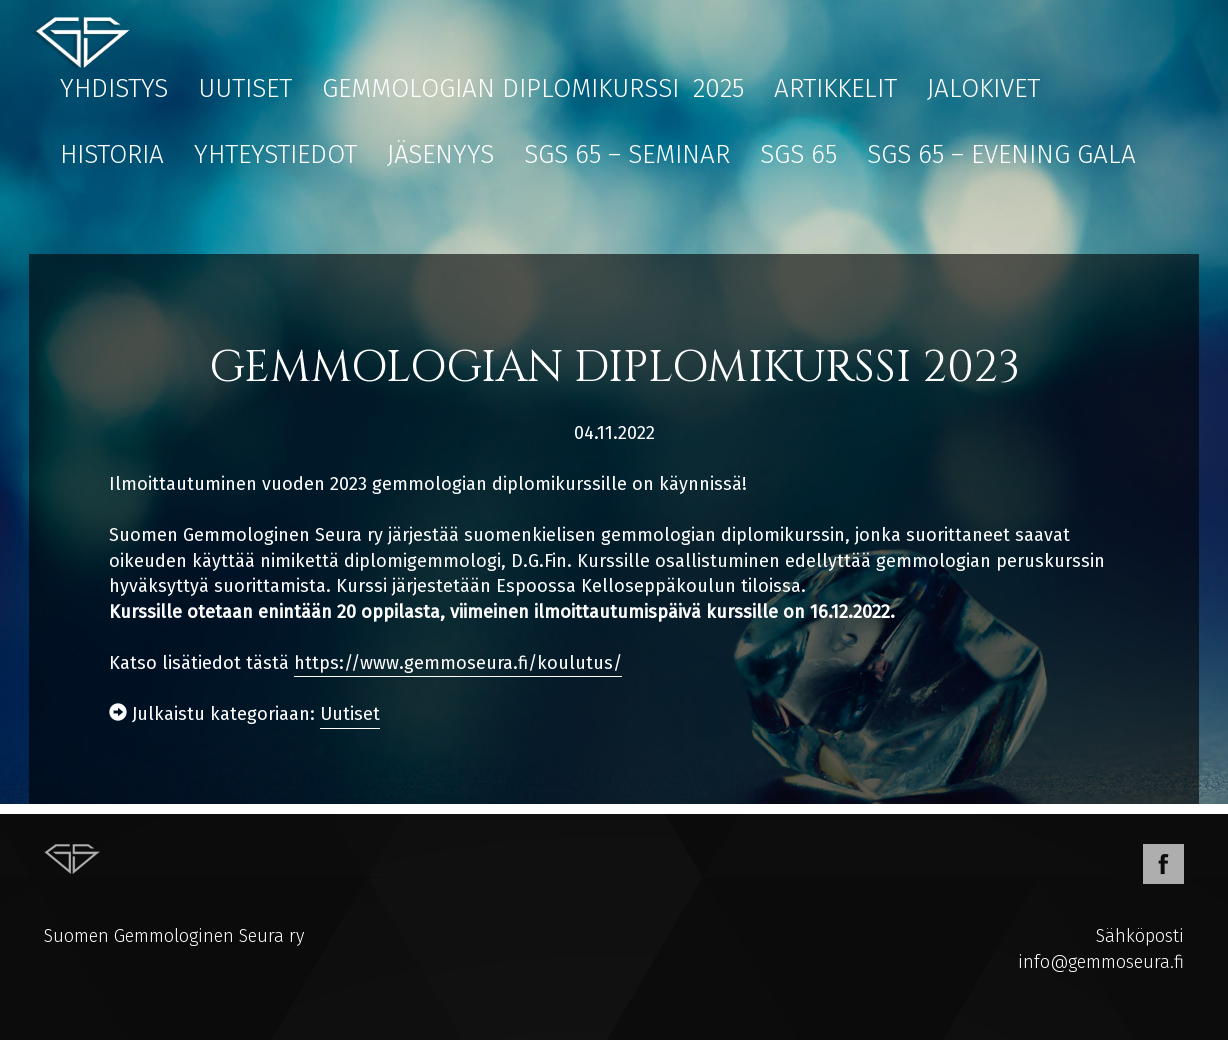  What do you see at coordinates (440, 154) in the screenshot?
I see `Jäsenyys` at bounding box center [440, 154].